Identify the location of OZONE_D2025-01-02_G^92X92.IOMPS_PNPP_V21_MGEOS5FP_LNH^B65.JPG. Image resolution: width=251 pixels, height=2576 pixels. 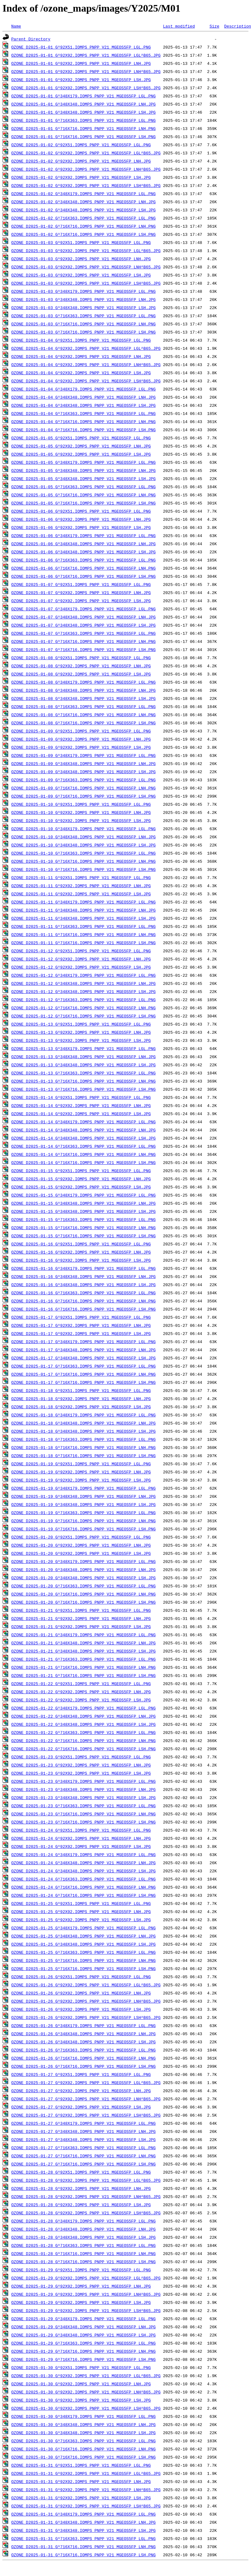
(86, 169).